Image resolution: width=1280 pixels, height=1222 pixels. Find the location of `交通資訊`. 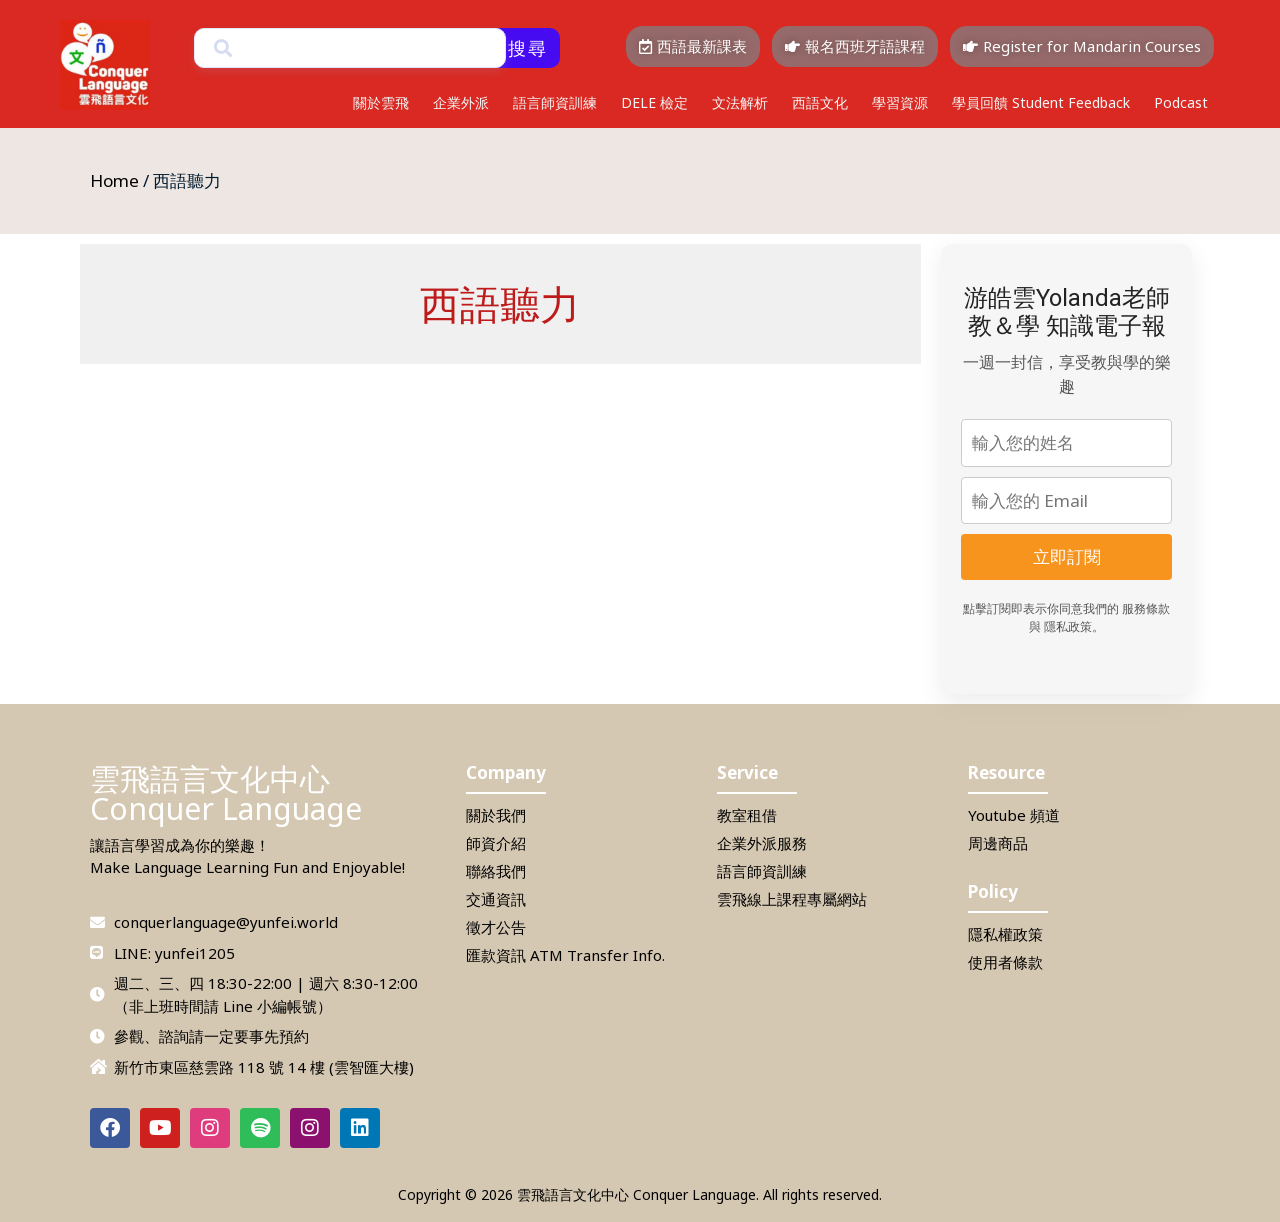

交通資訊 is located at coordinates (496, 899).